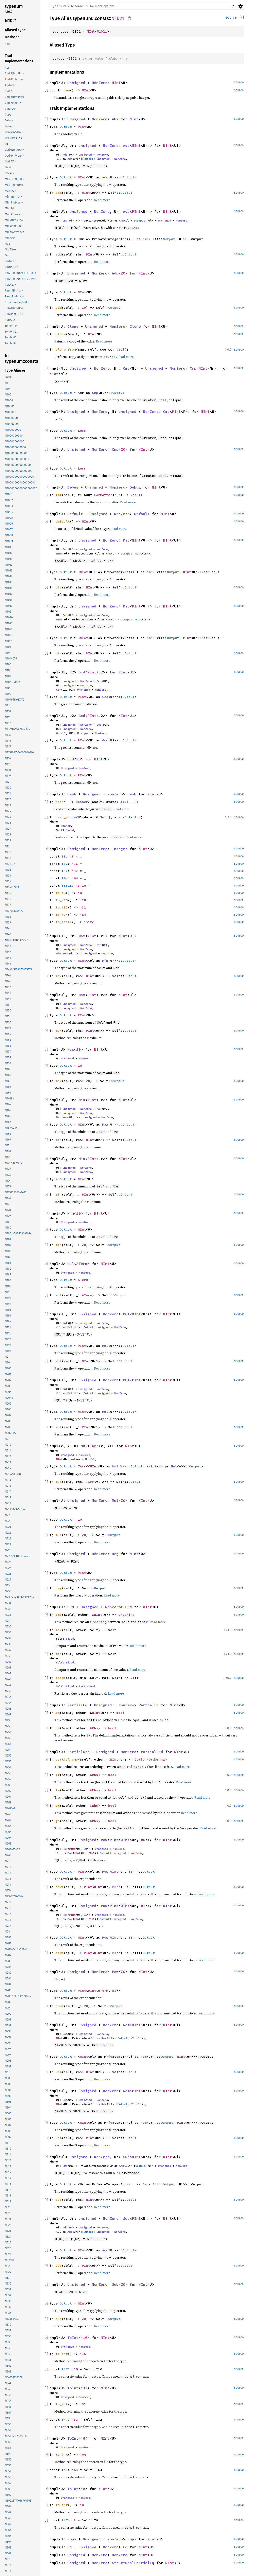 The image size is (264, 2576). What do you see at coordinates (8, 2013) in the screenshot?
I see `N290` at bounding box center [8, 2013].